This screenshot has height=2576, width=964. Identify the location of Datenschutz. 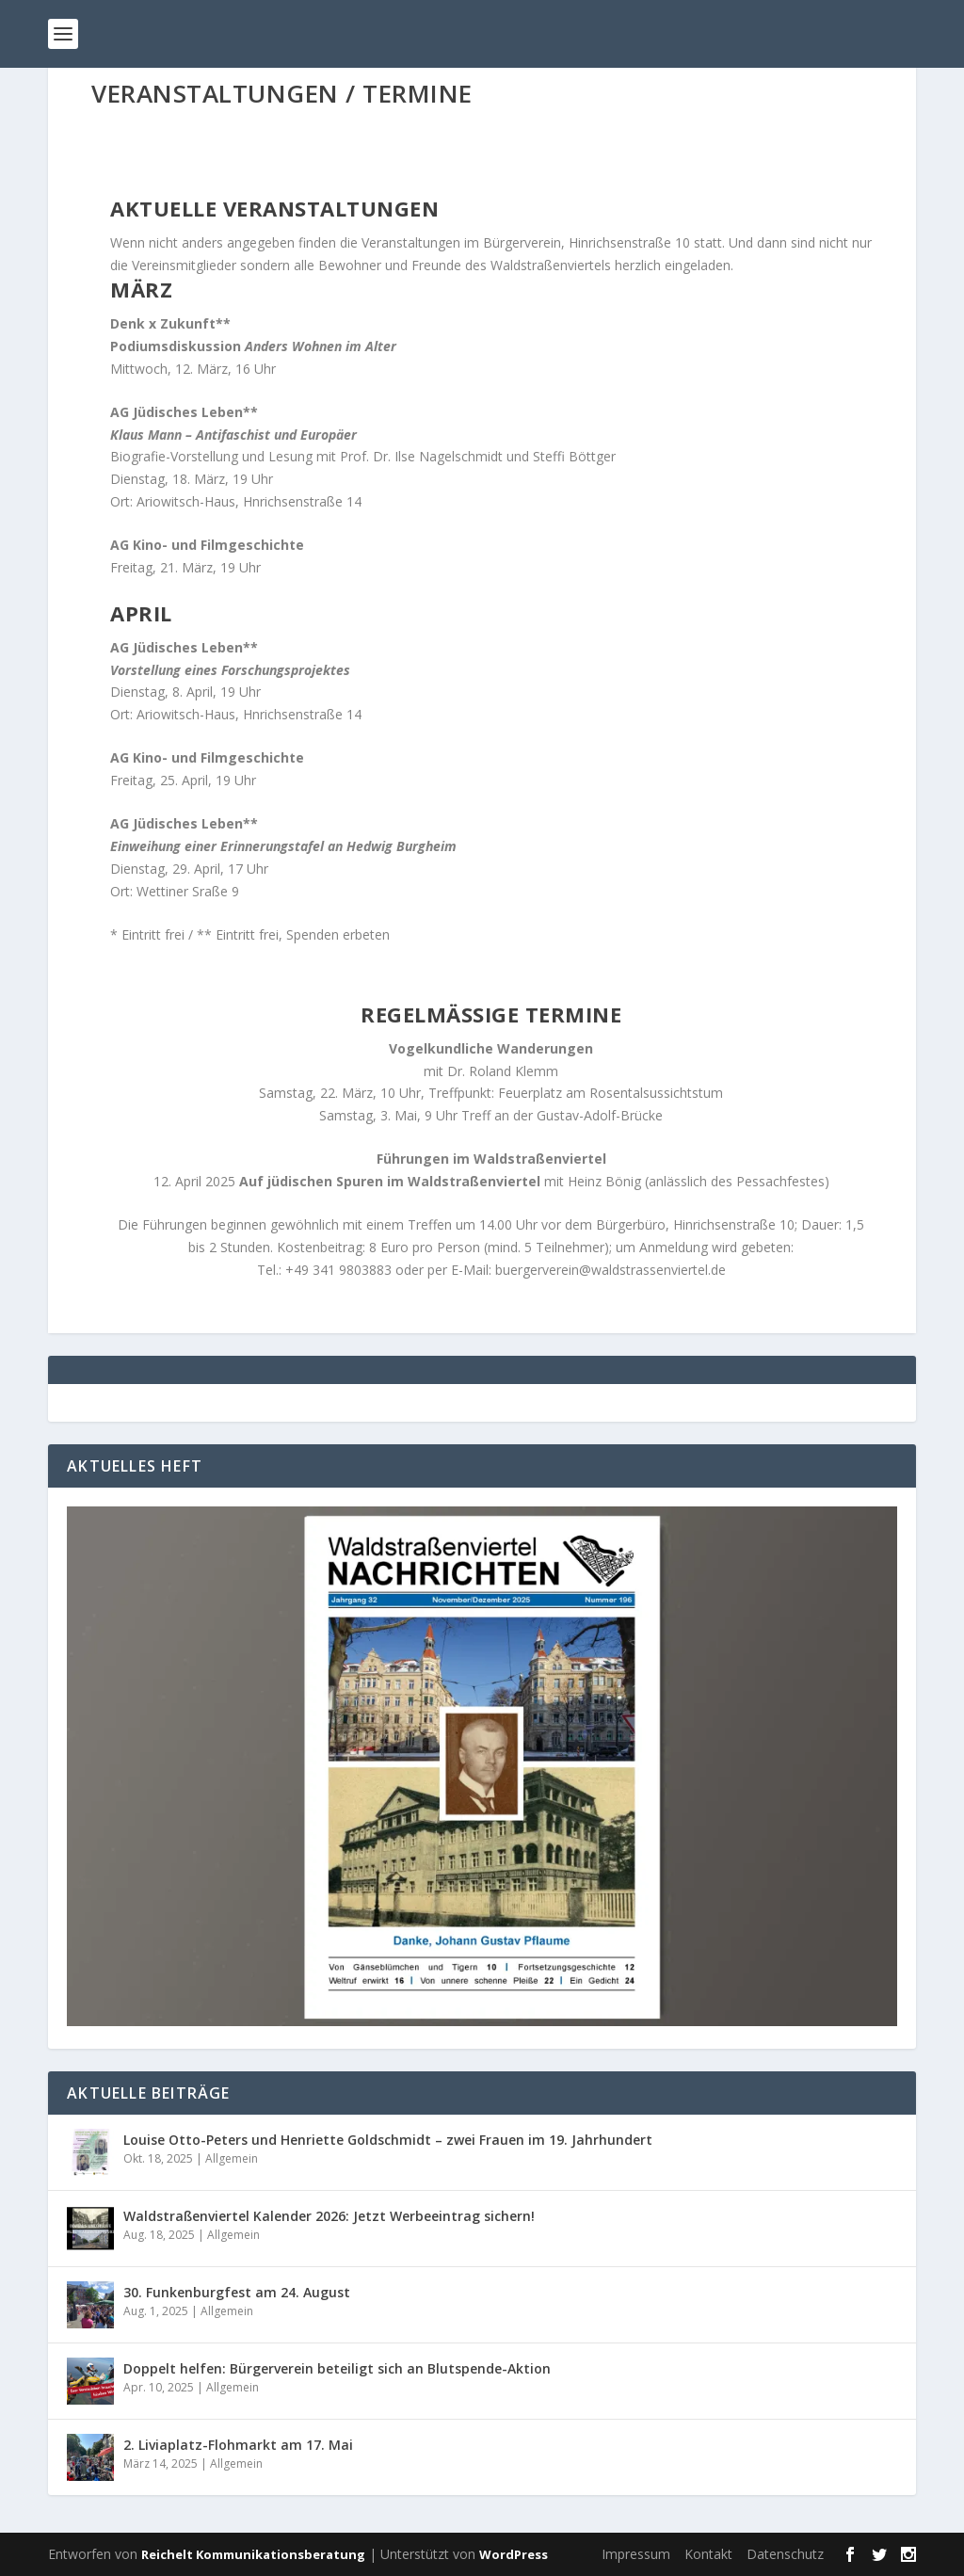
(785, 2554).